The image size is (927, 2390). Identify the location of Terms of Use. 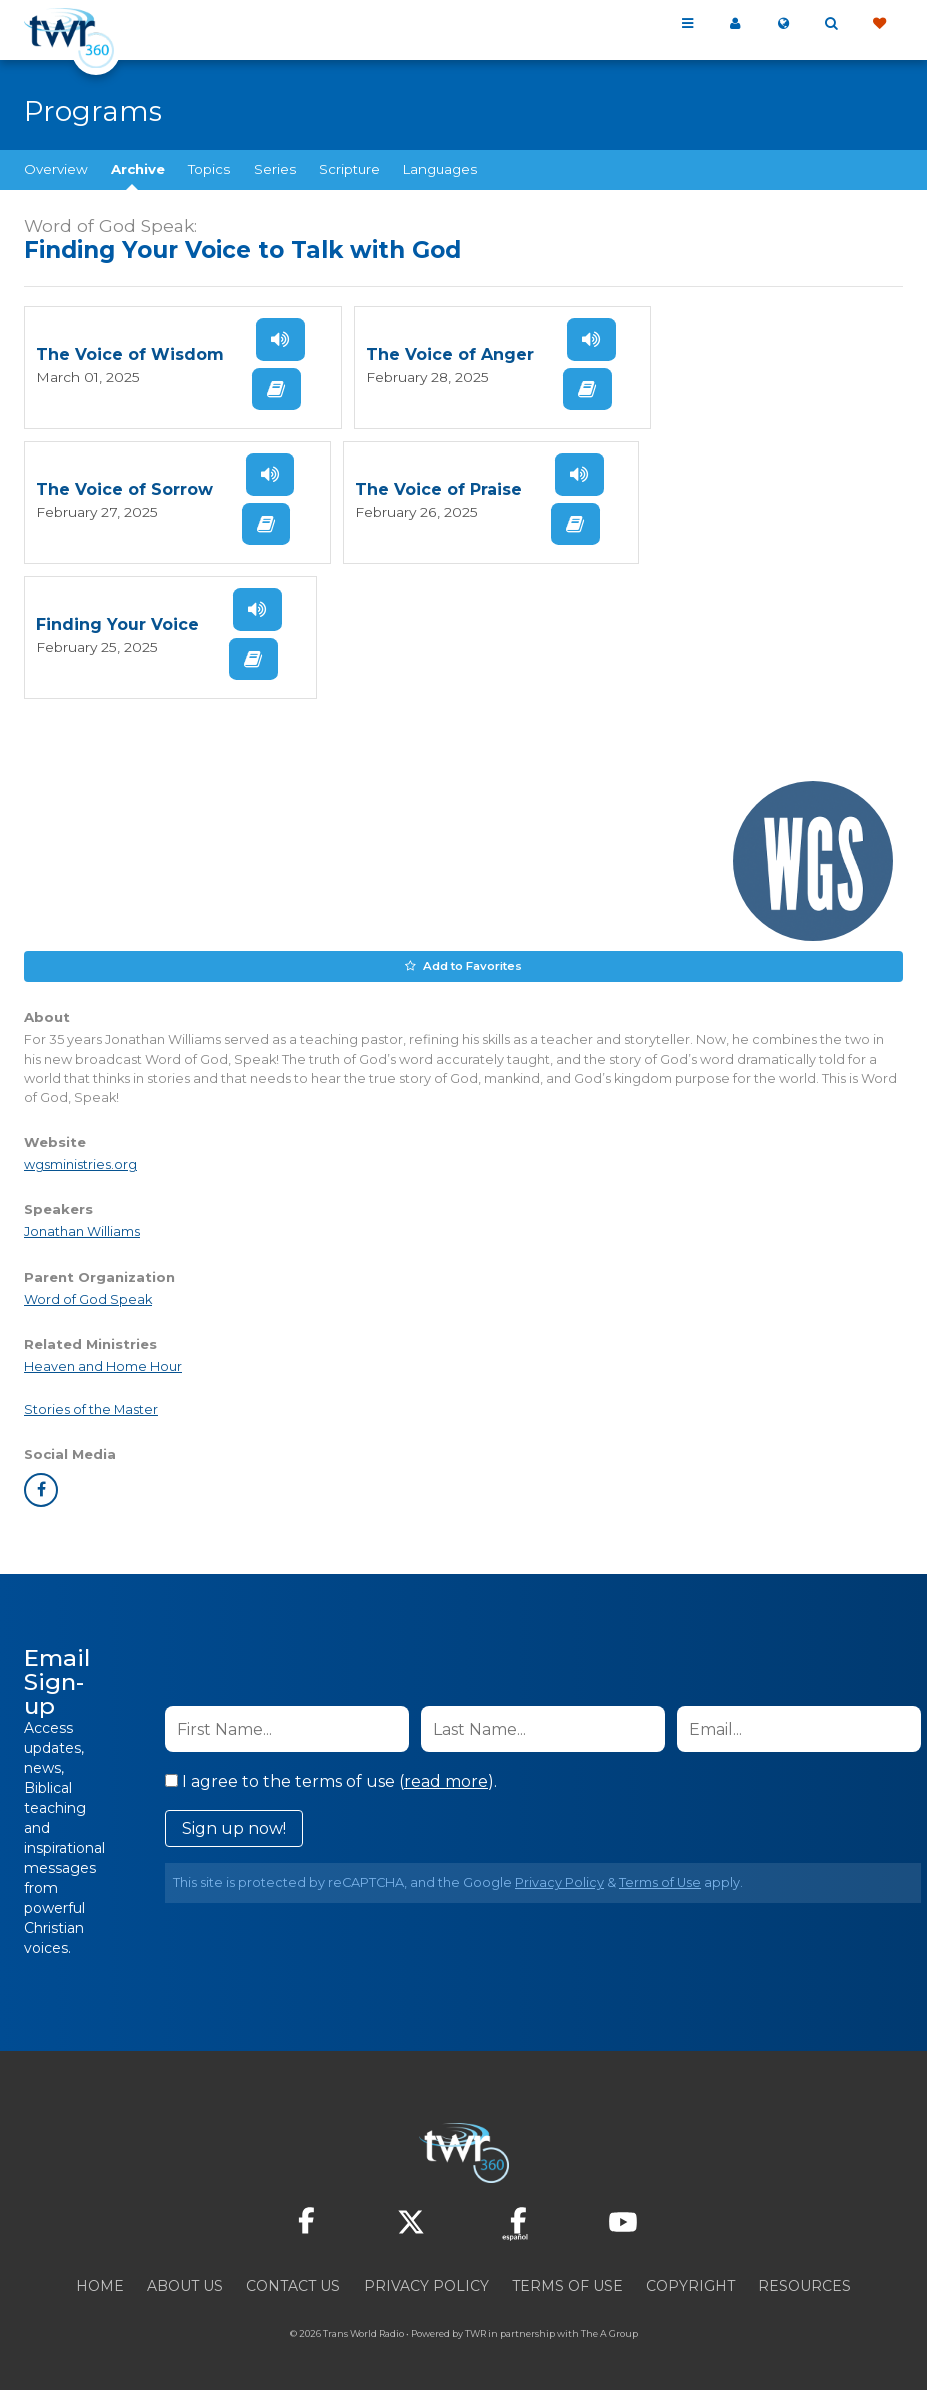
(660, 1878).